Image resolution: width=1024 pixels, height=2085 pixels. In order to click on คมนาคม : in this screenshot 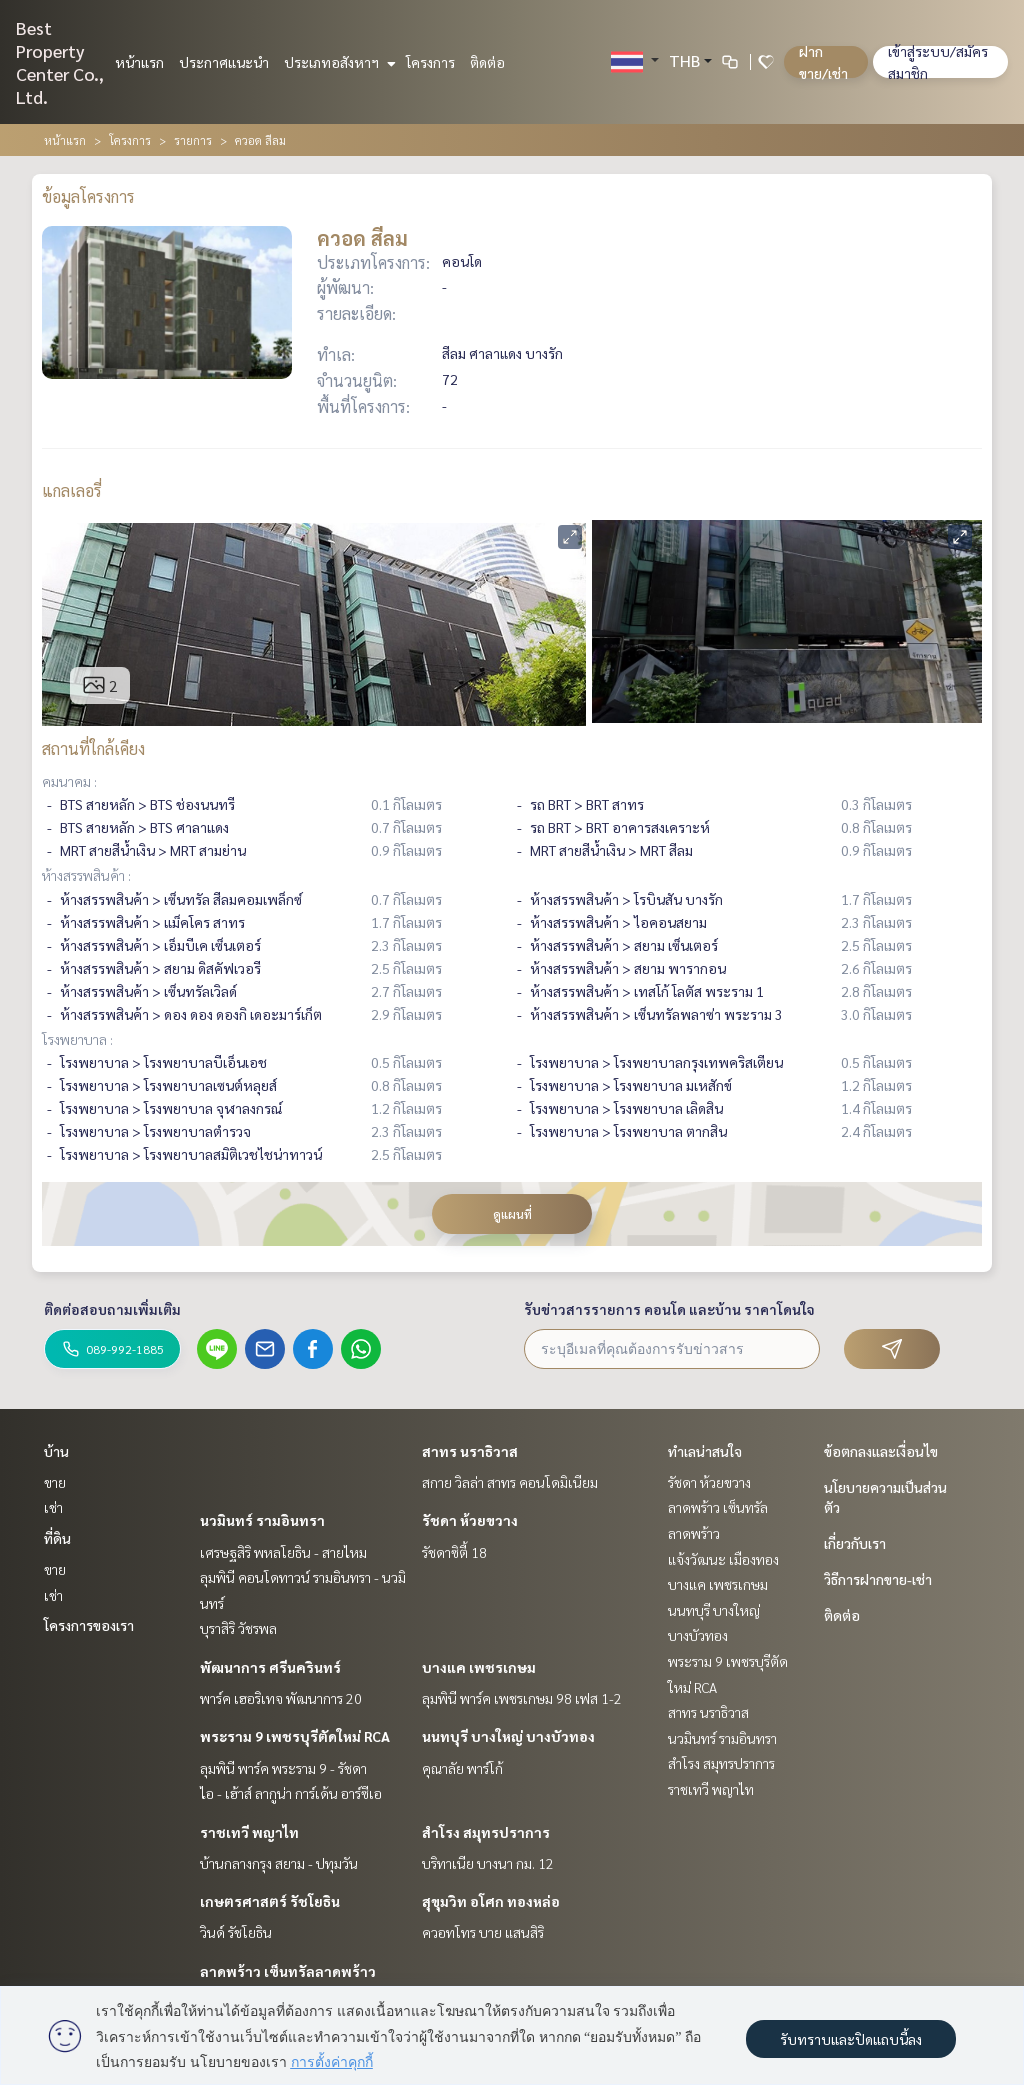, I will do `click(69, 781)`.